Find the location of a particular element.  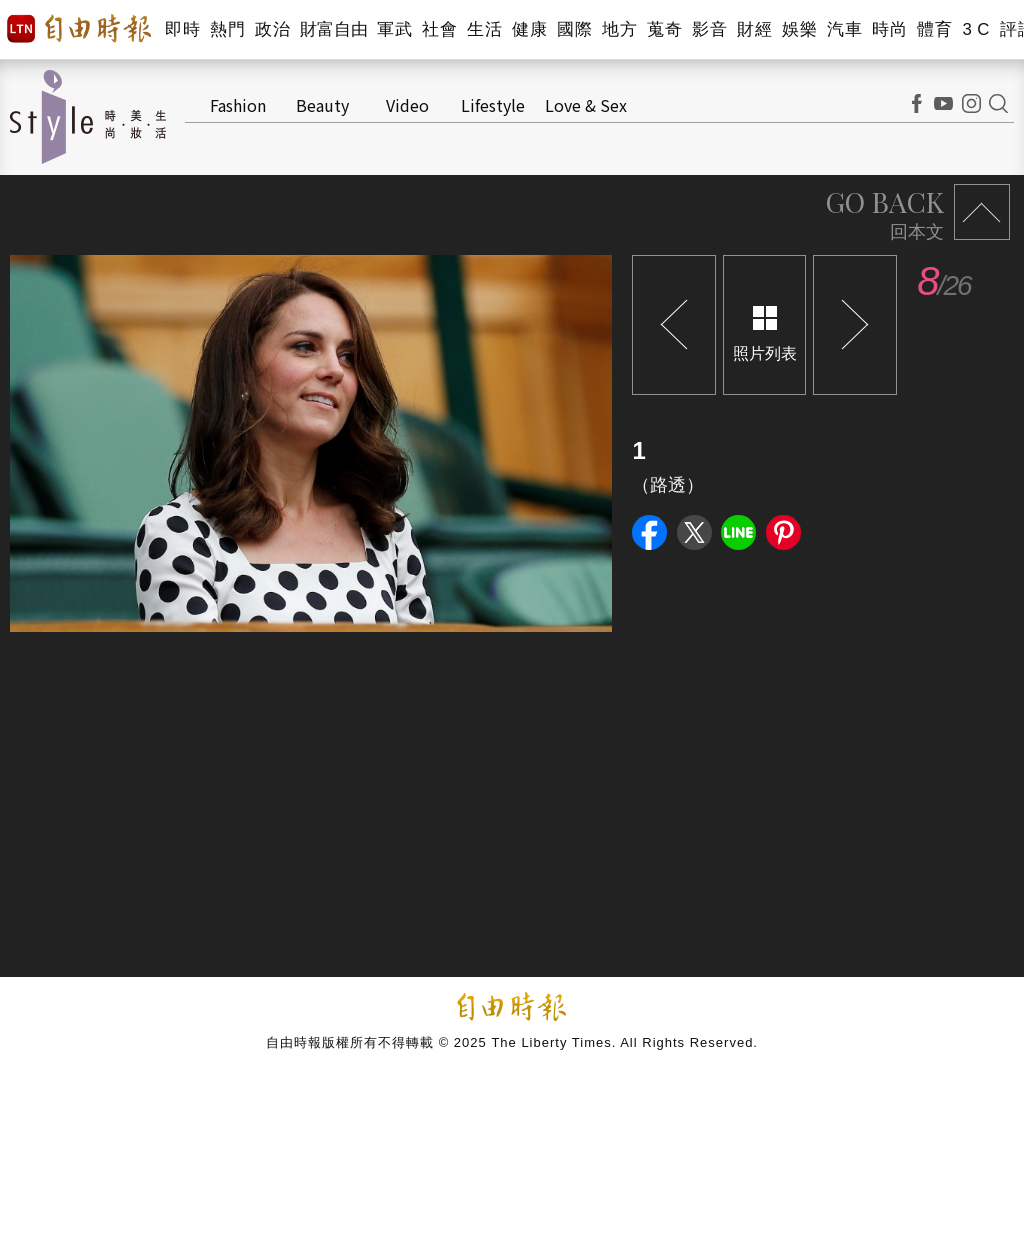

娛樂 is located at coordinates (799, 29).